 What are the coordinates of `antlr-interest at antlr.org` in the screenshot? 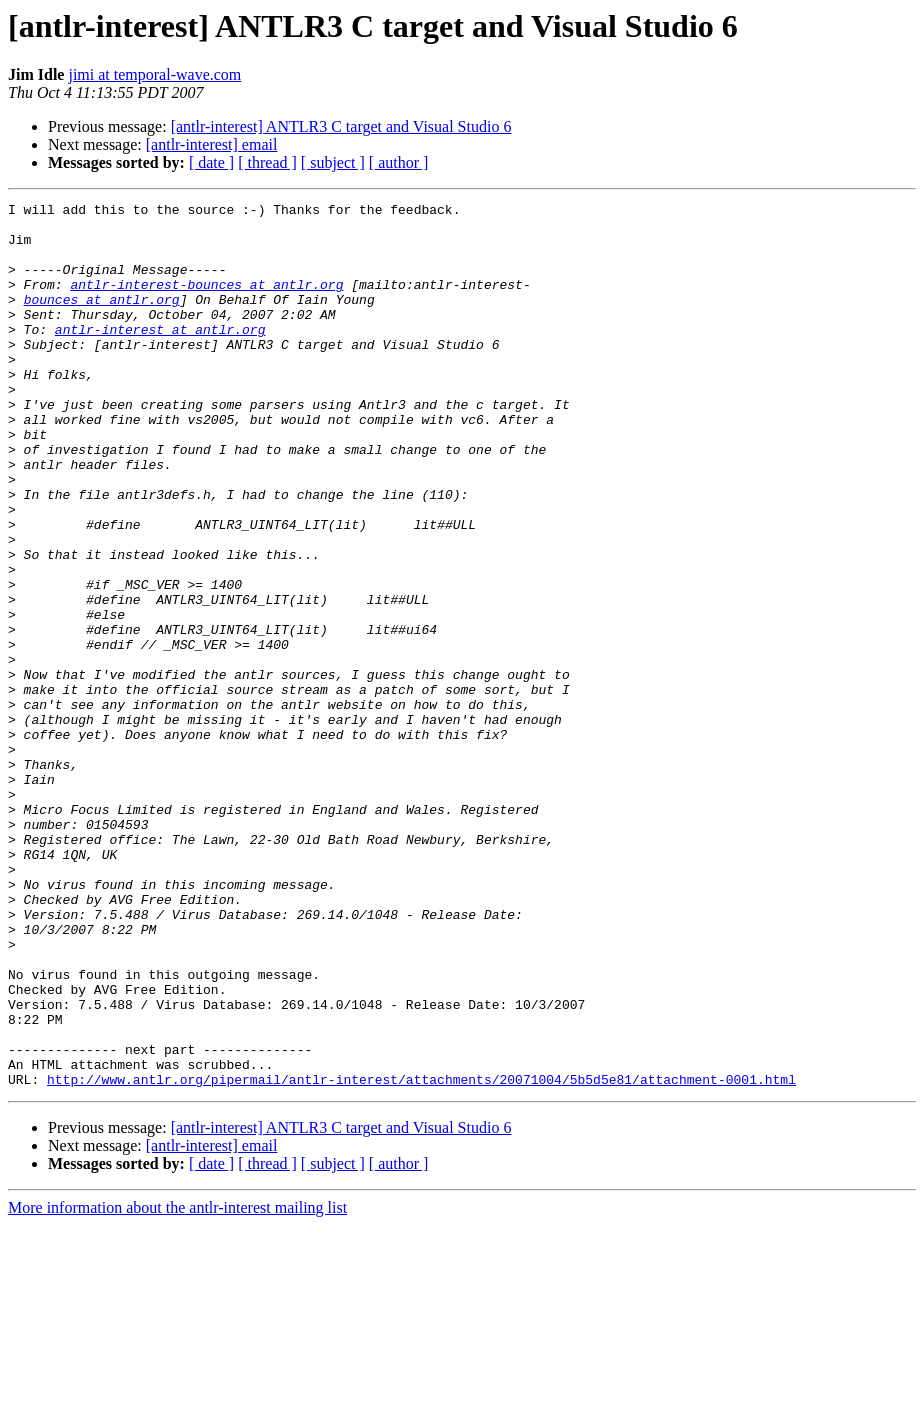 It's located at (160, 356).